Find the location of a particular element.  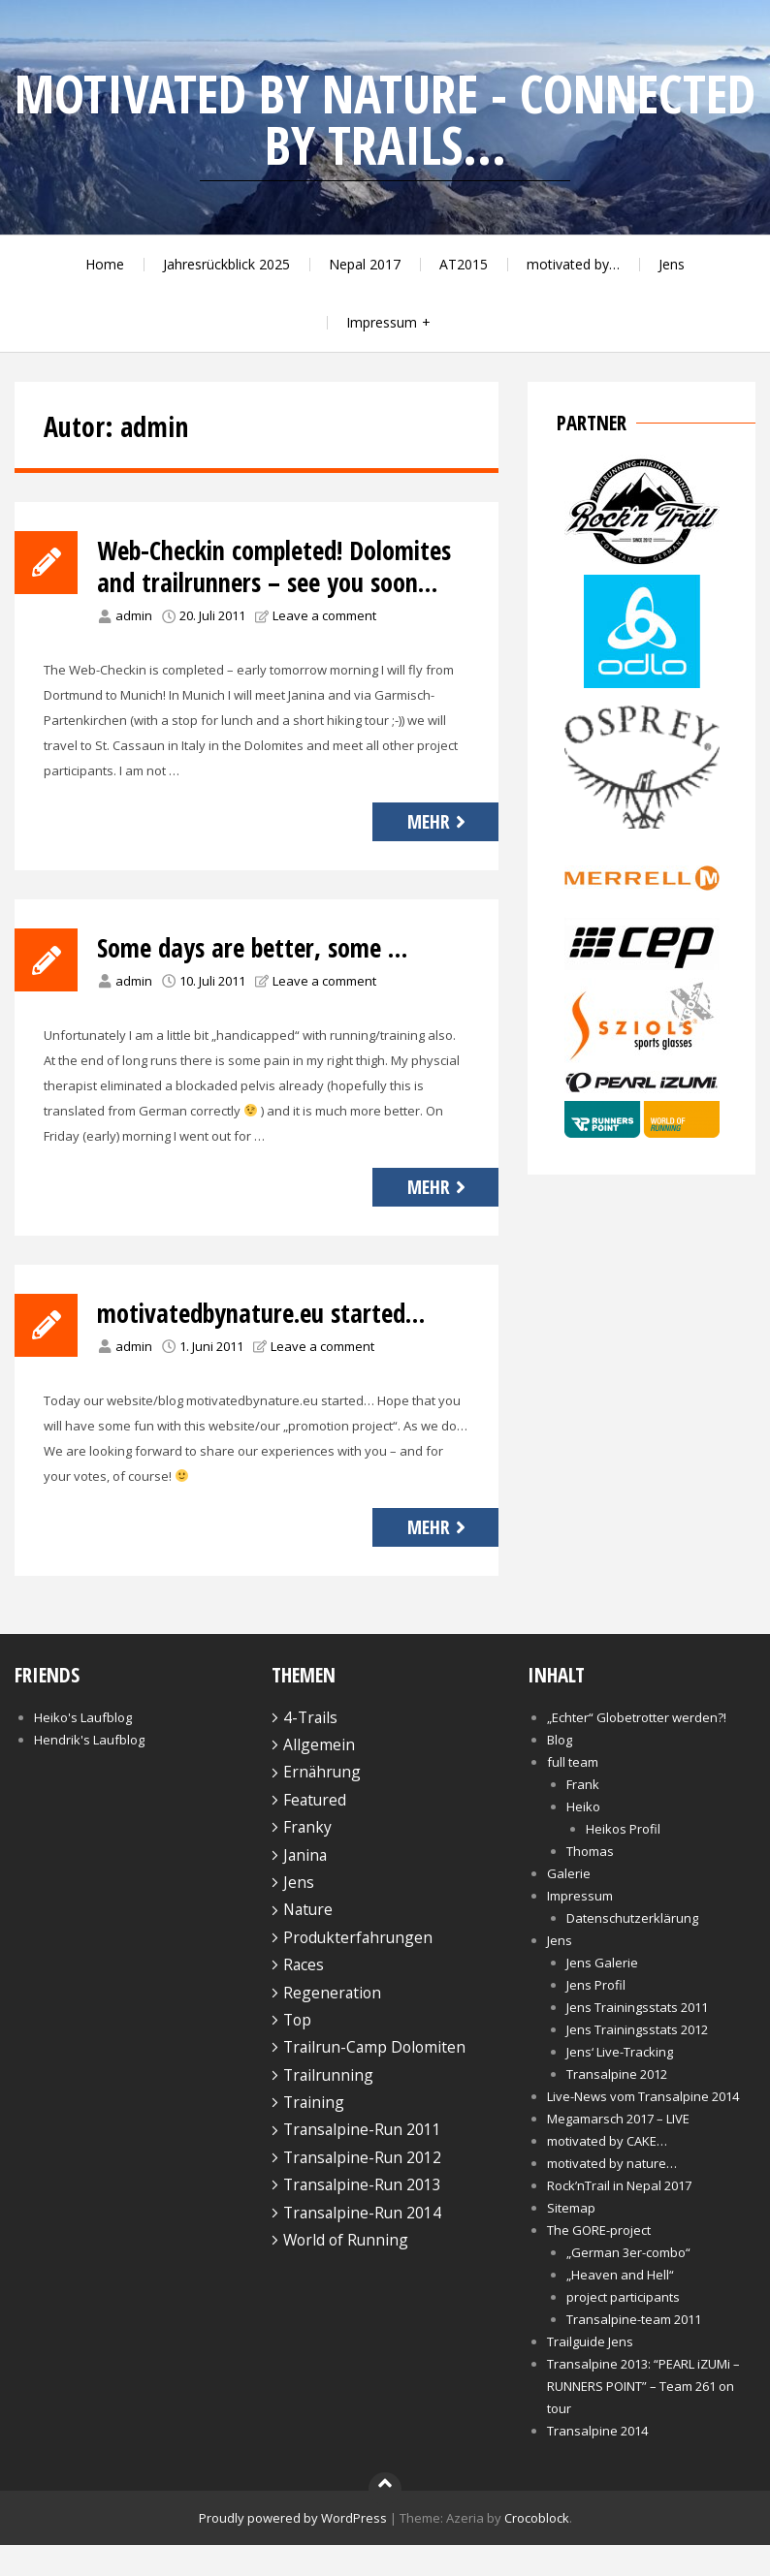

Produkterfahrungen is located at coordinates (358, 1969).